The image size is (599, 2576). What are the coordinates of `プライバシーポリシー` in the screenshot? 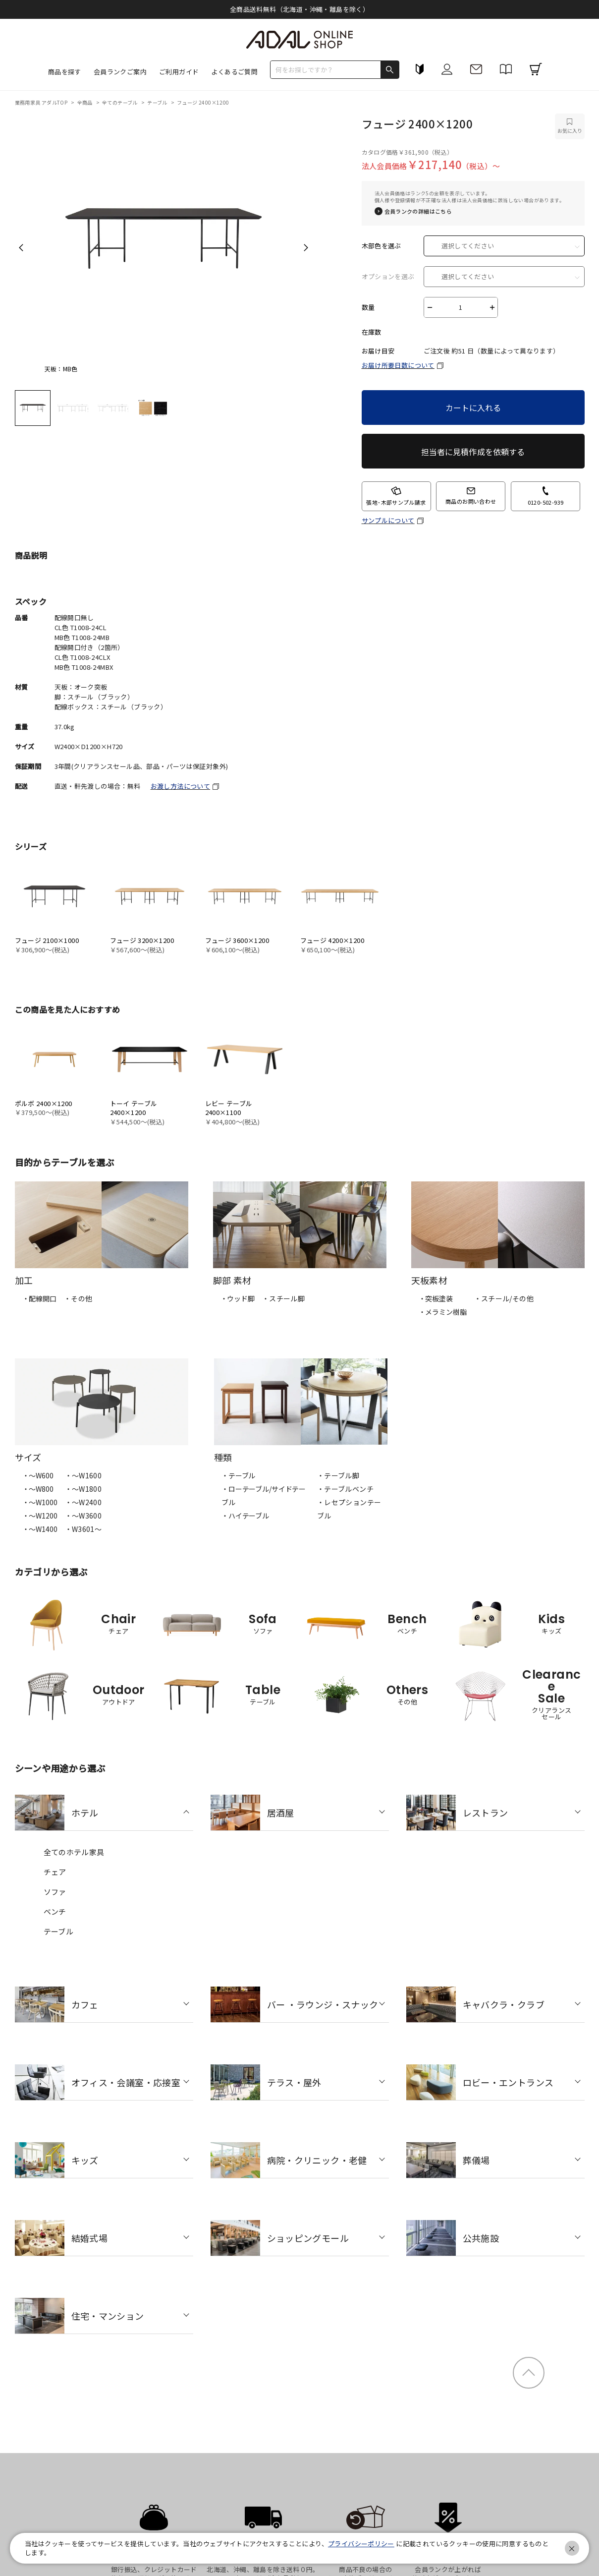 It's located at (361, 2543).